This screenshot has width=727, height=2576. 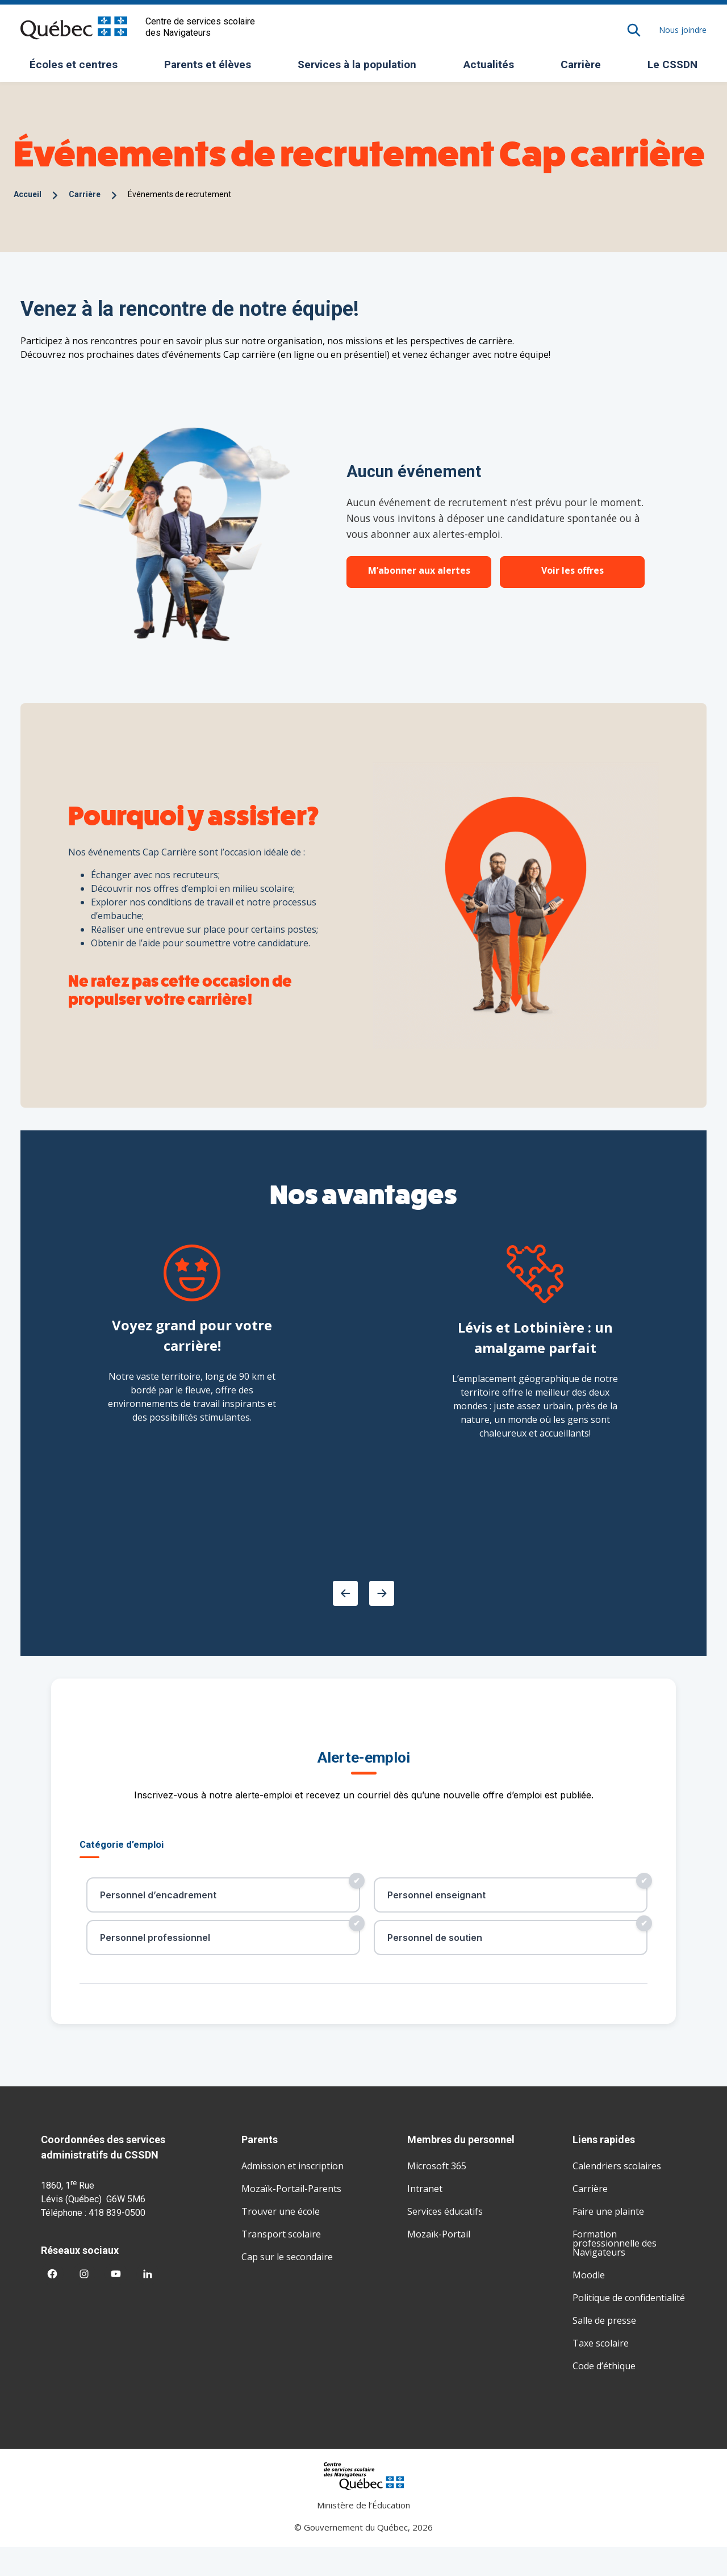 I want to click on Le CSSDN, so click(x=677, y=68).